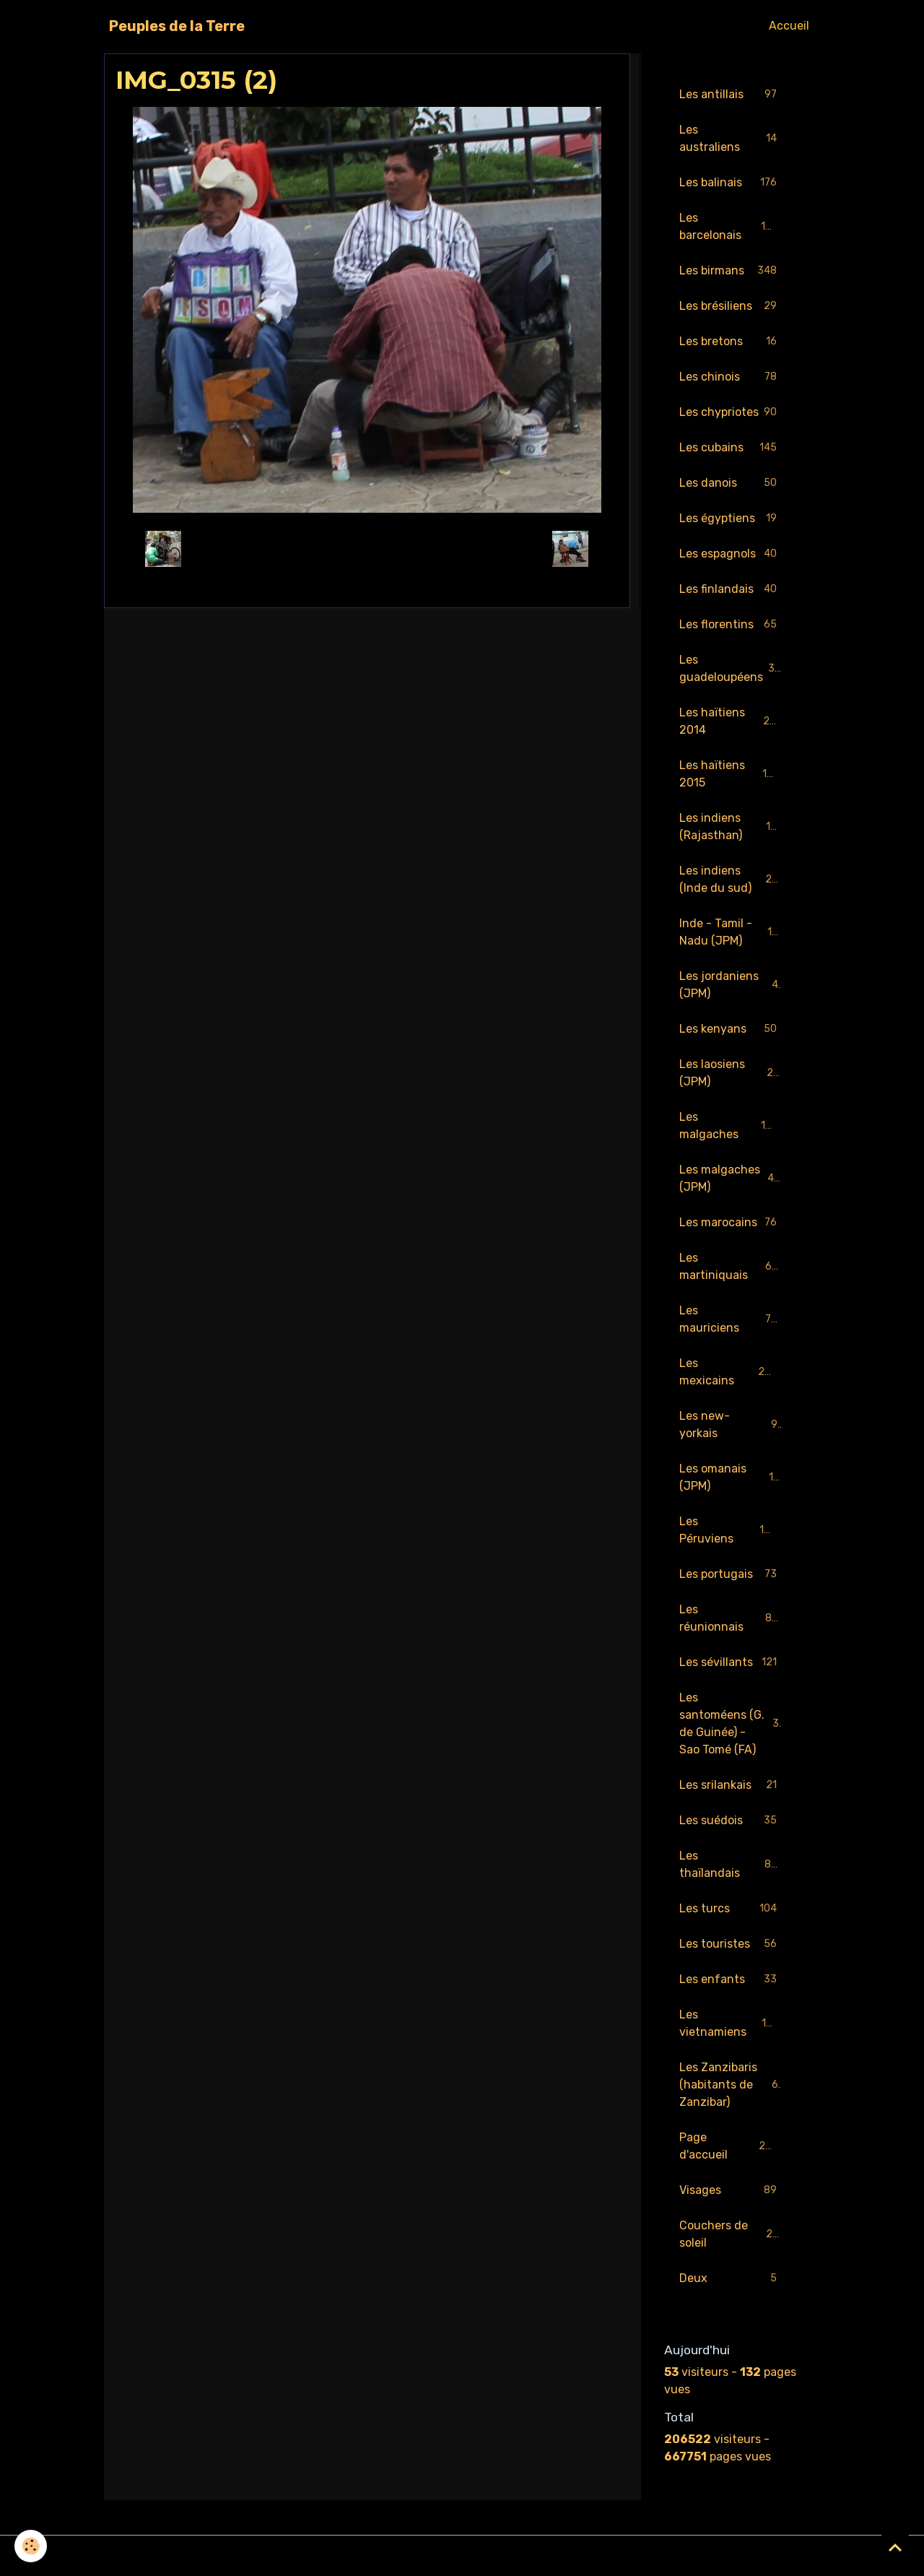 The height and width of the screenshot is (2576, 924). Describe the element at coordinates (176, 26) in the screenshot. I see `[brand]` at that location.